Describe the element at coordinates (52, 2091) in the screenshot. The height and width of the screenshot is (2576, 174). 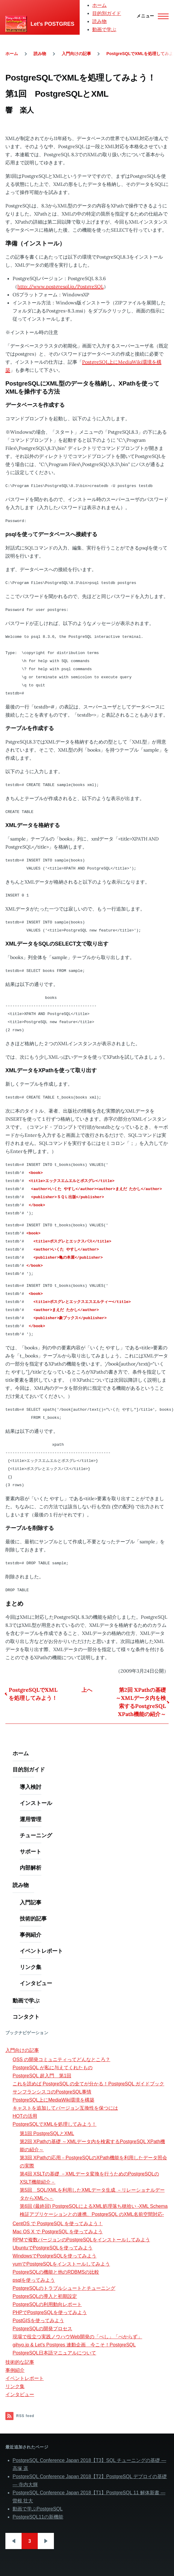
I see `サンフランシスコのPostgreSQL事情` at that location.